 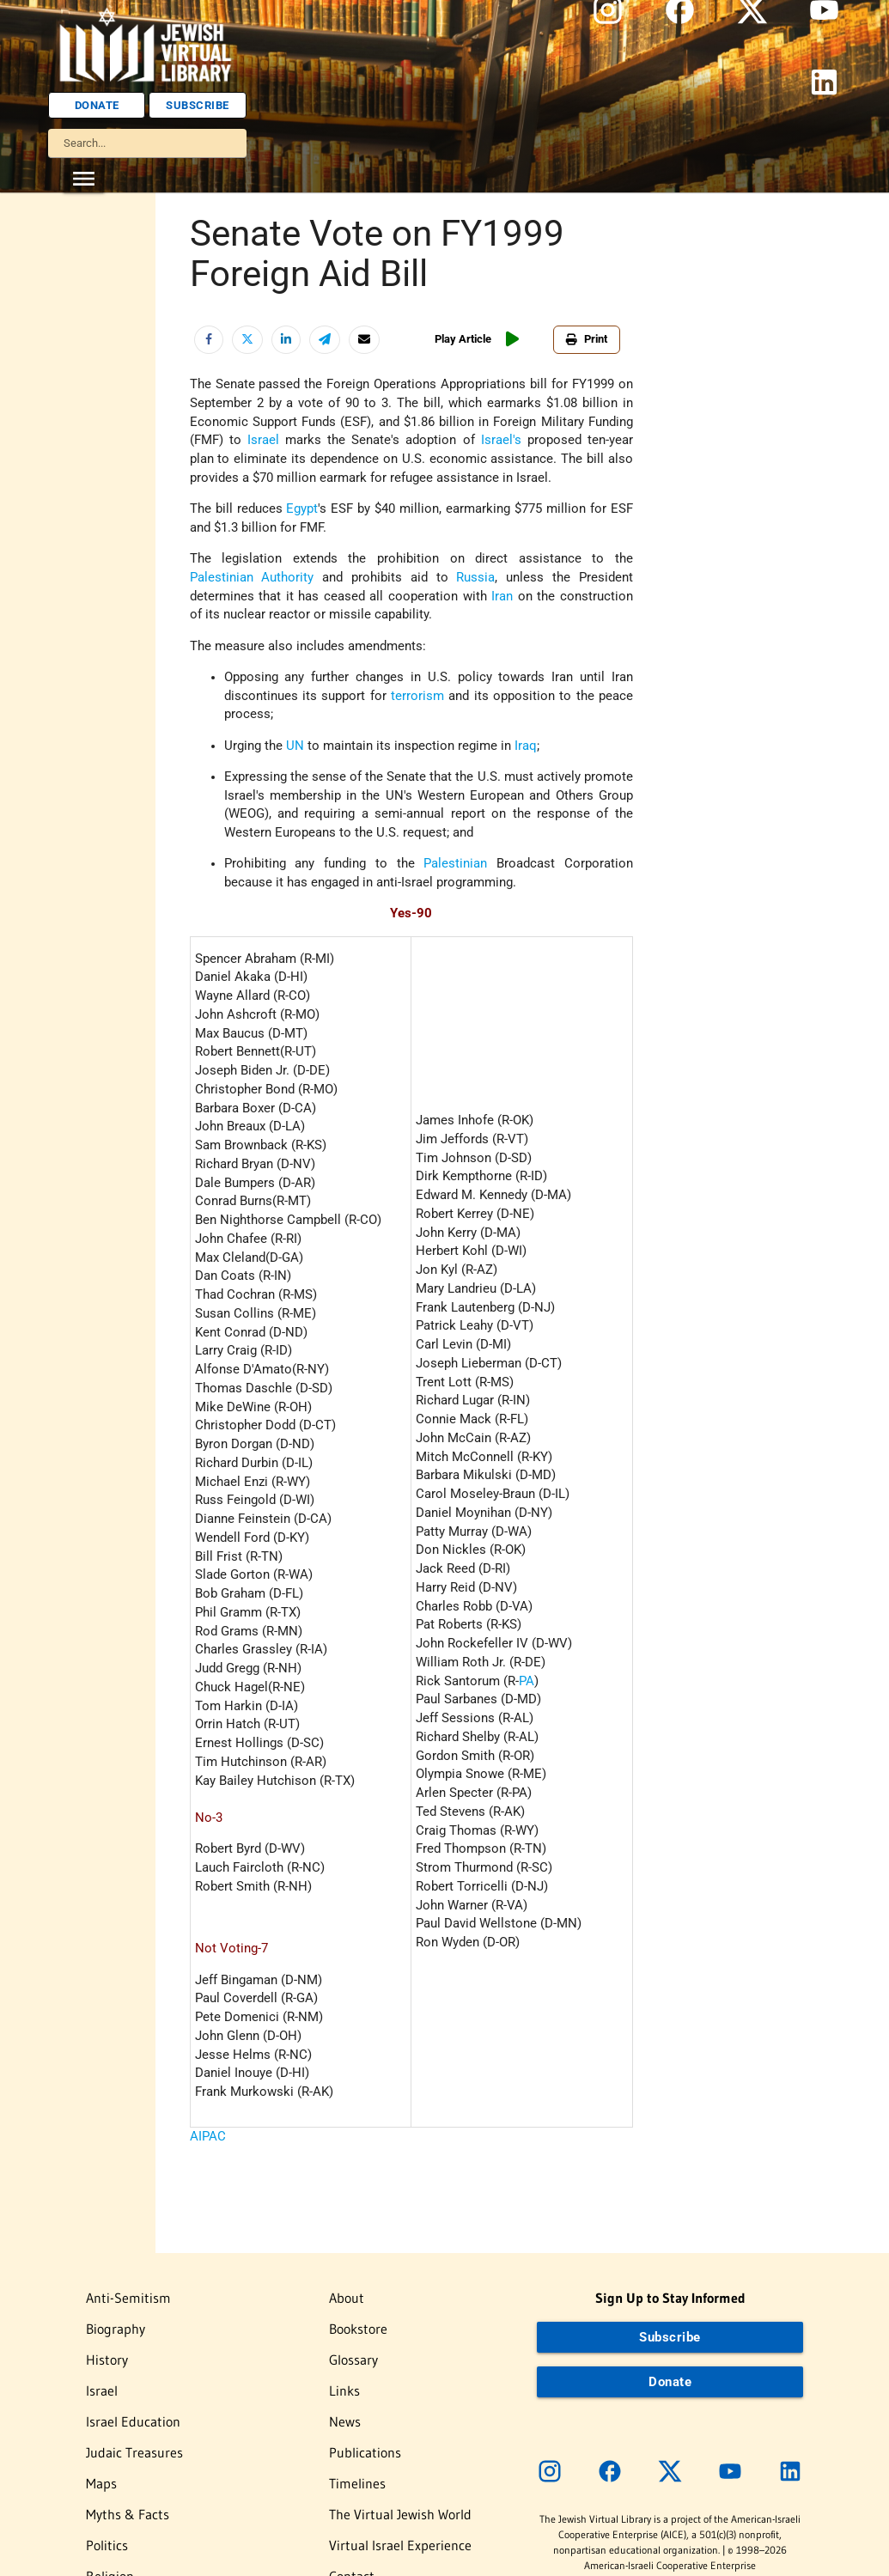 What do you see at coordinates (107, 2359) in the screenshot?
I see `History` at bounding box center [107, 2359].